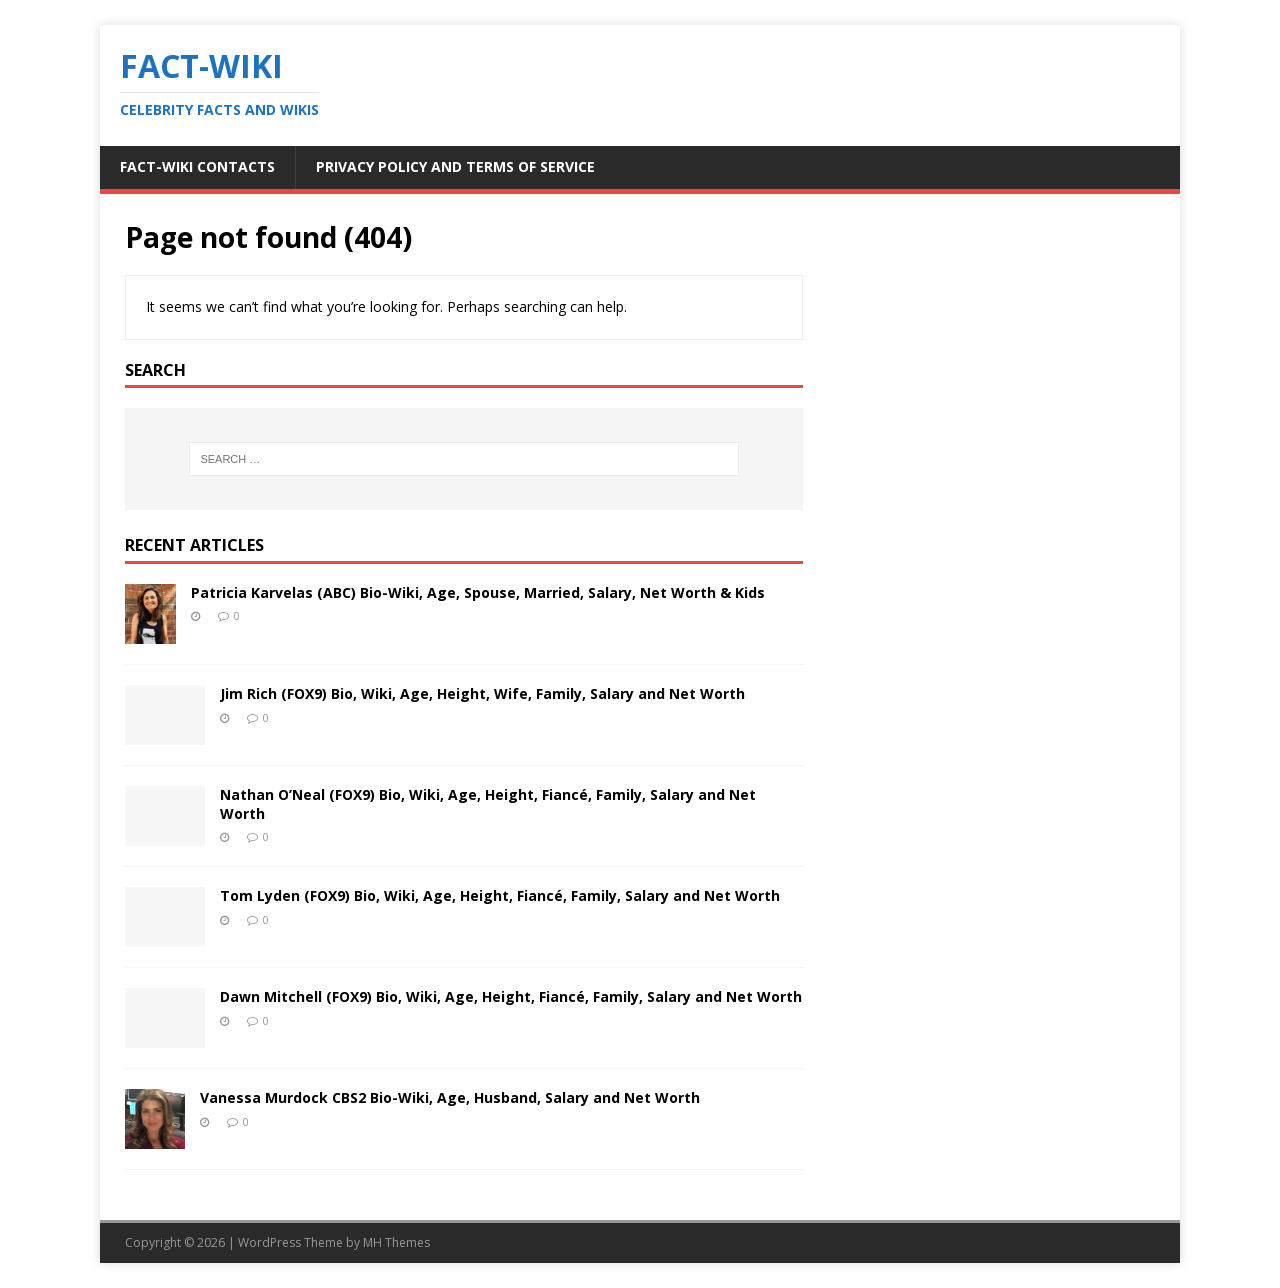 The height and width of the screenshot is (1288, 1280). I want to click on Patricia Karvelas (ABC) Bio-Wiki, Age, Spouse, Married, Salary, Net Worth & Kids, so click(478, 592).